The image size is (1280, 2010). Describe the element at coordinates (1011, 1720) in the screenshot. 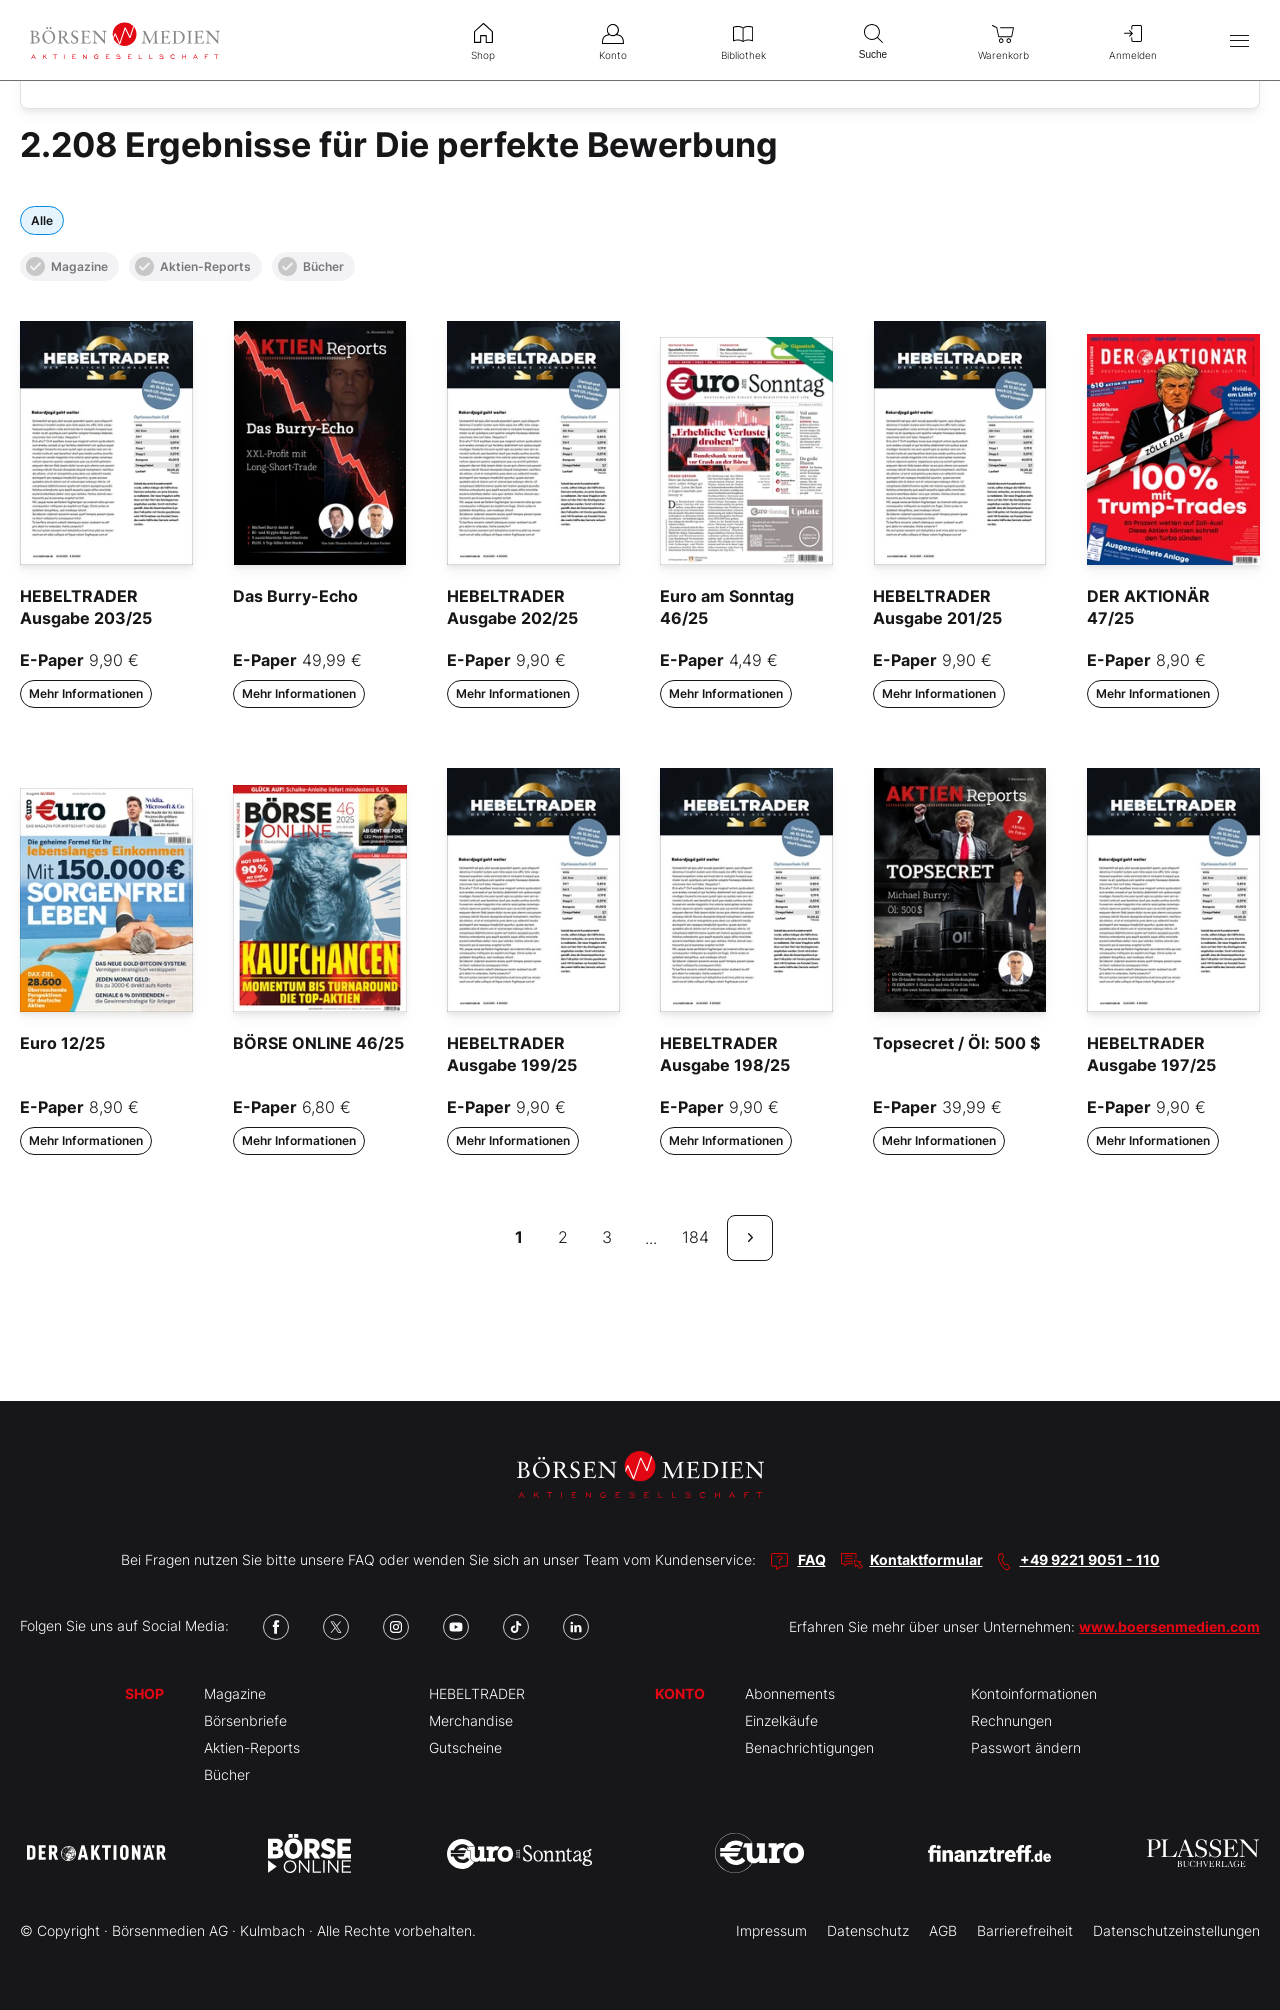

I see `Rechnungen` at that location.